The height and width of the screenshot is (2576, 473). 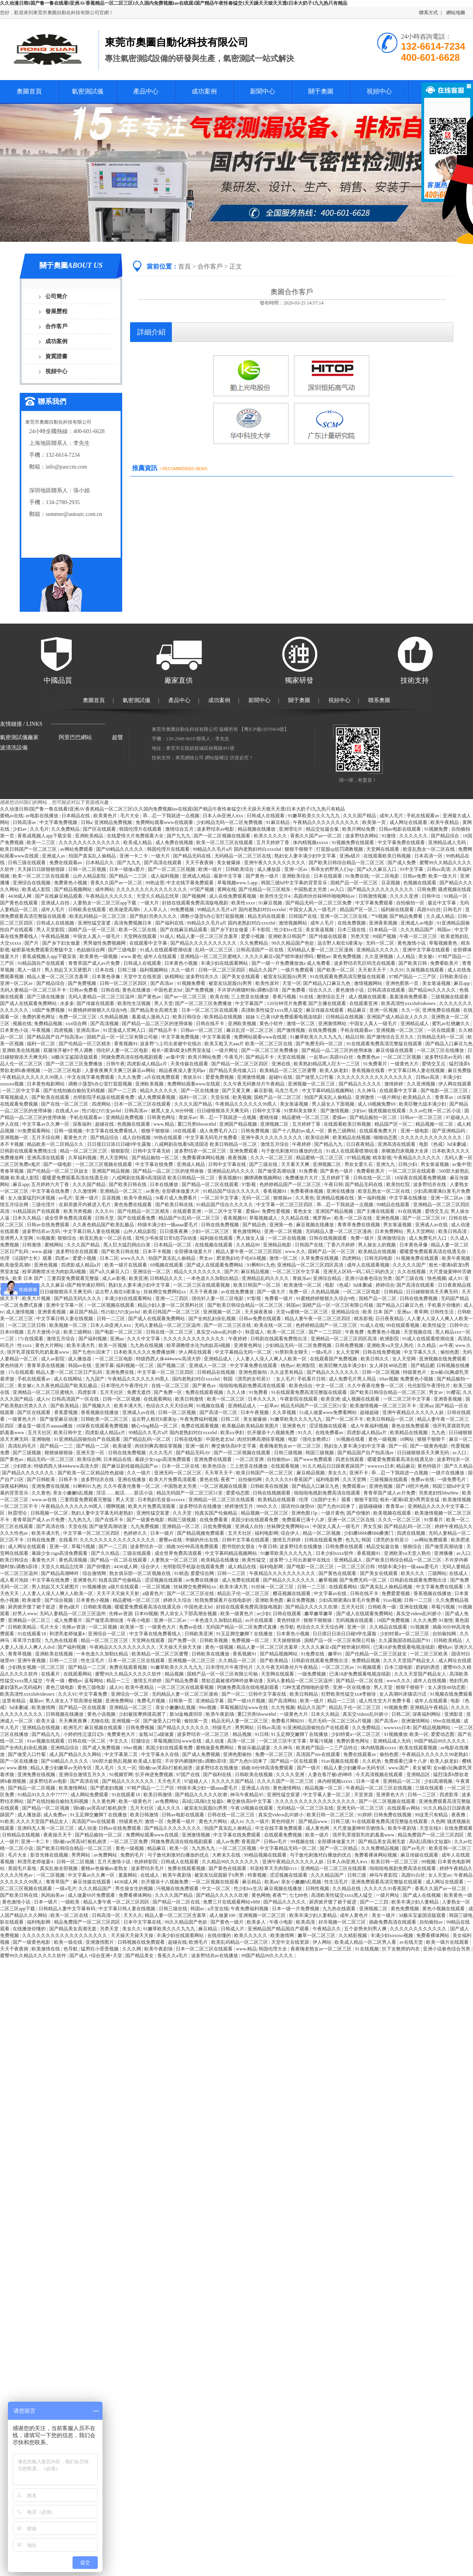 I want to click on 日韩二区, so click(x=231, y=1419).